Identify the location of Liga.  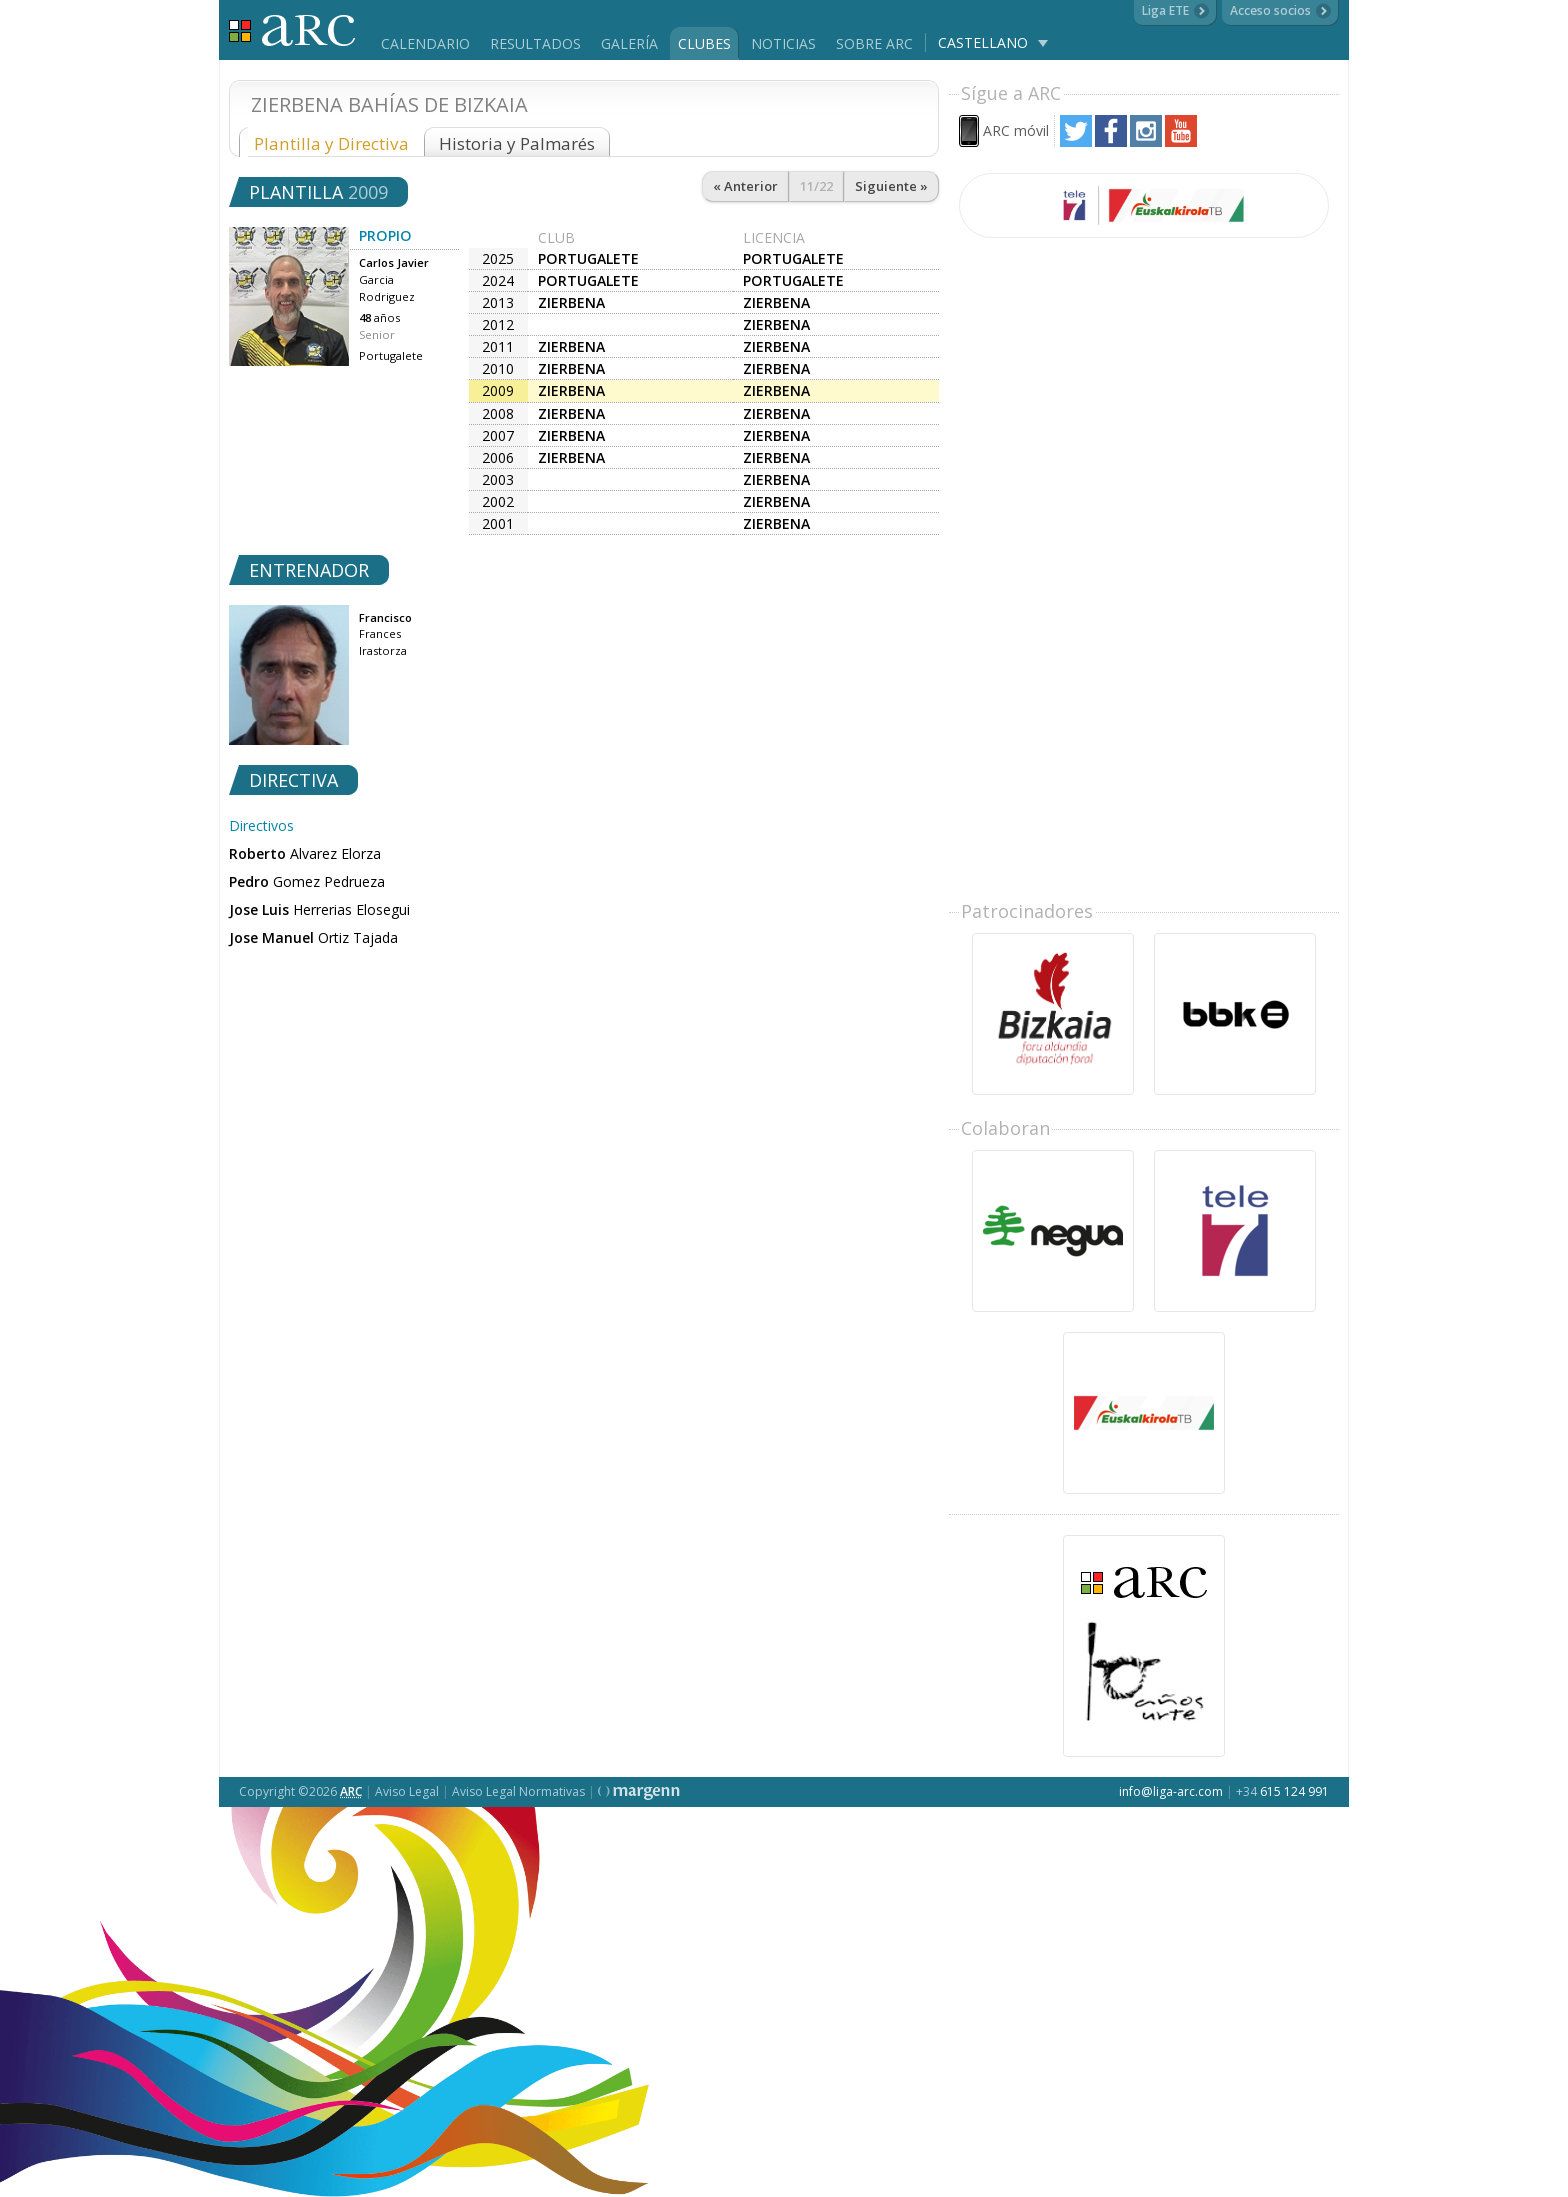
(292, 30).